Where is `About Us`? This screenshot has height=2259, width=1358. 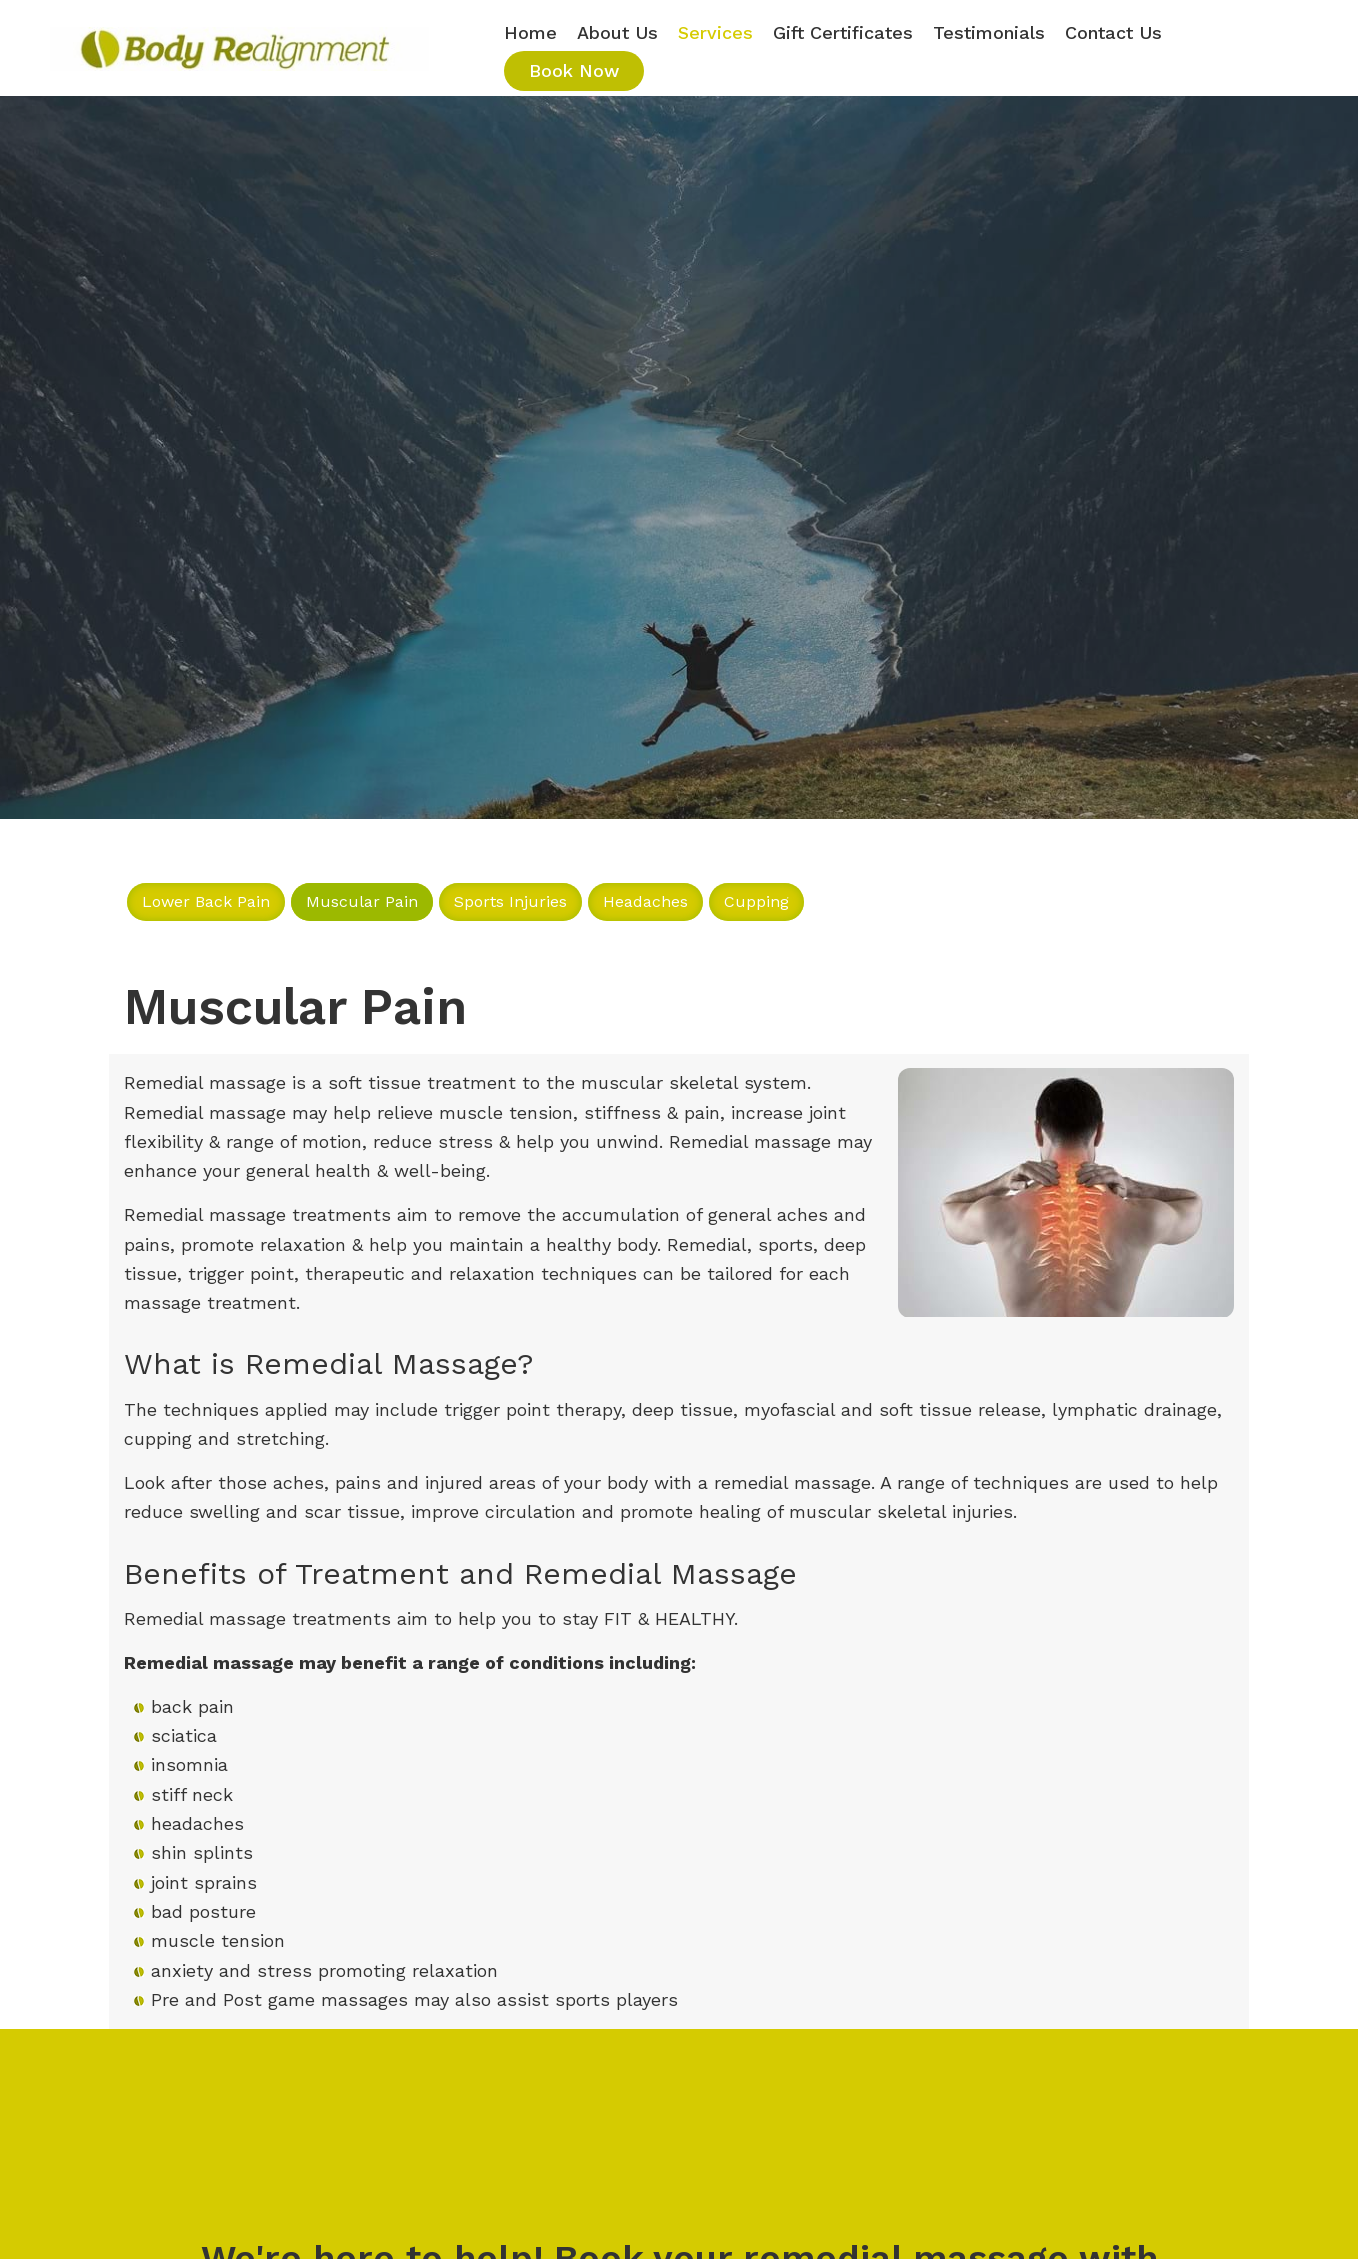 About Us is located at coordinates (617, 32).